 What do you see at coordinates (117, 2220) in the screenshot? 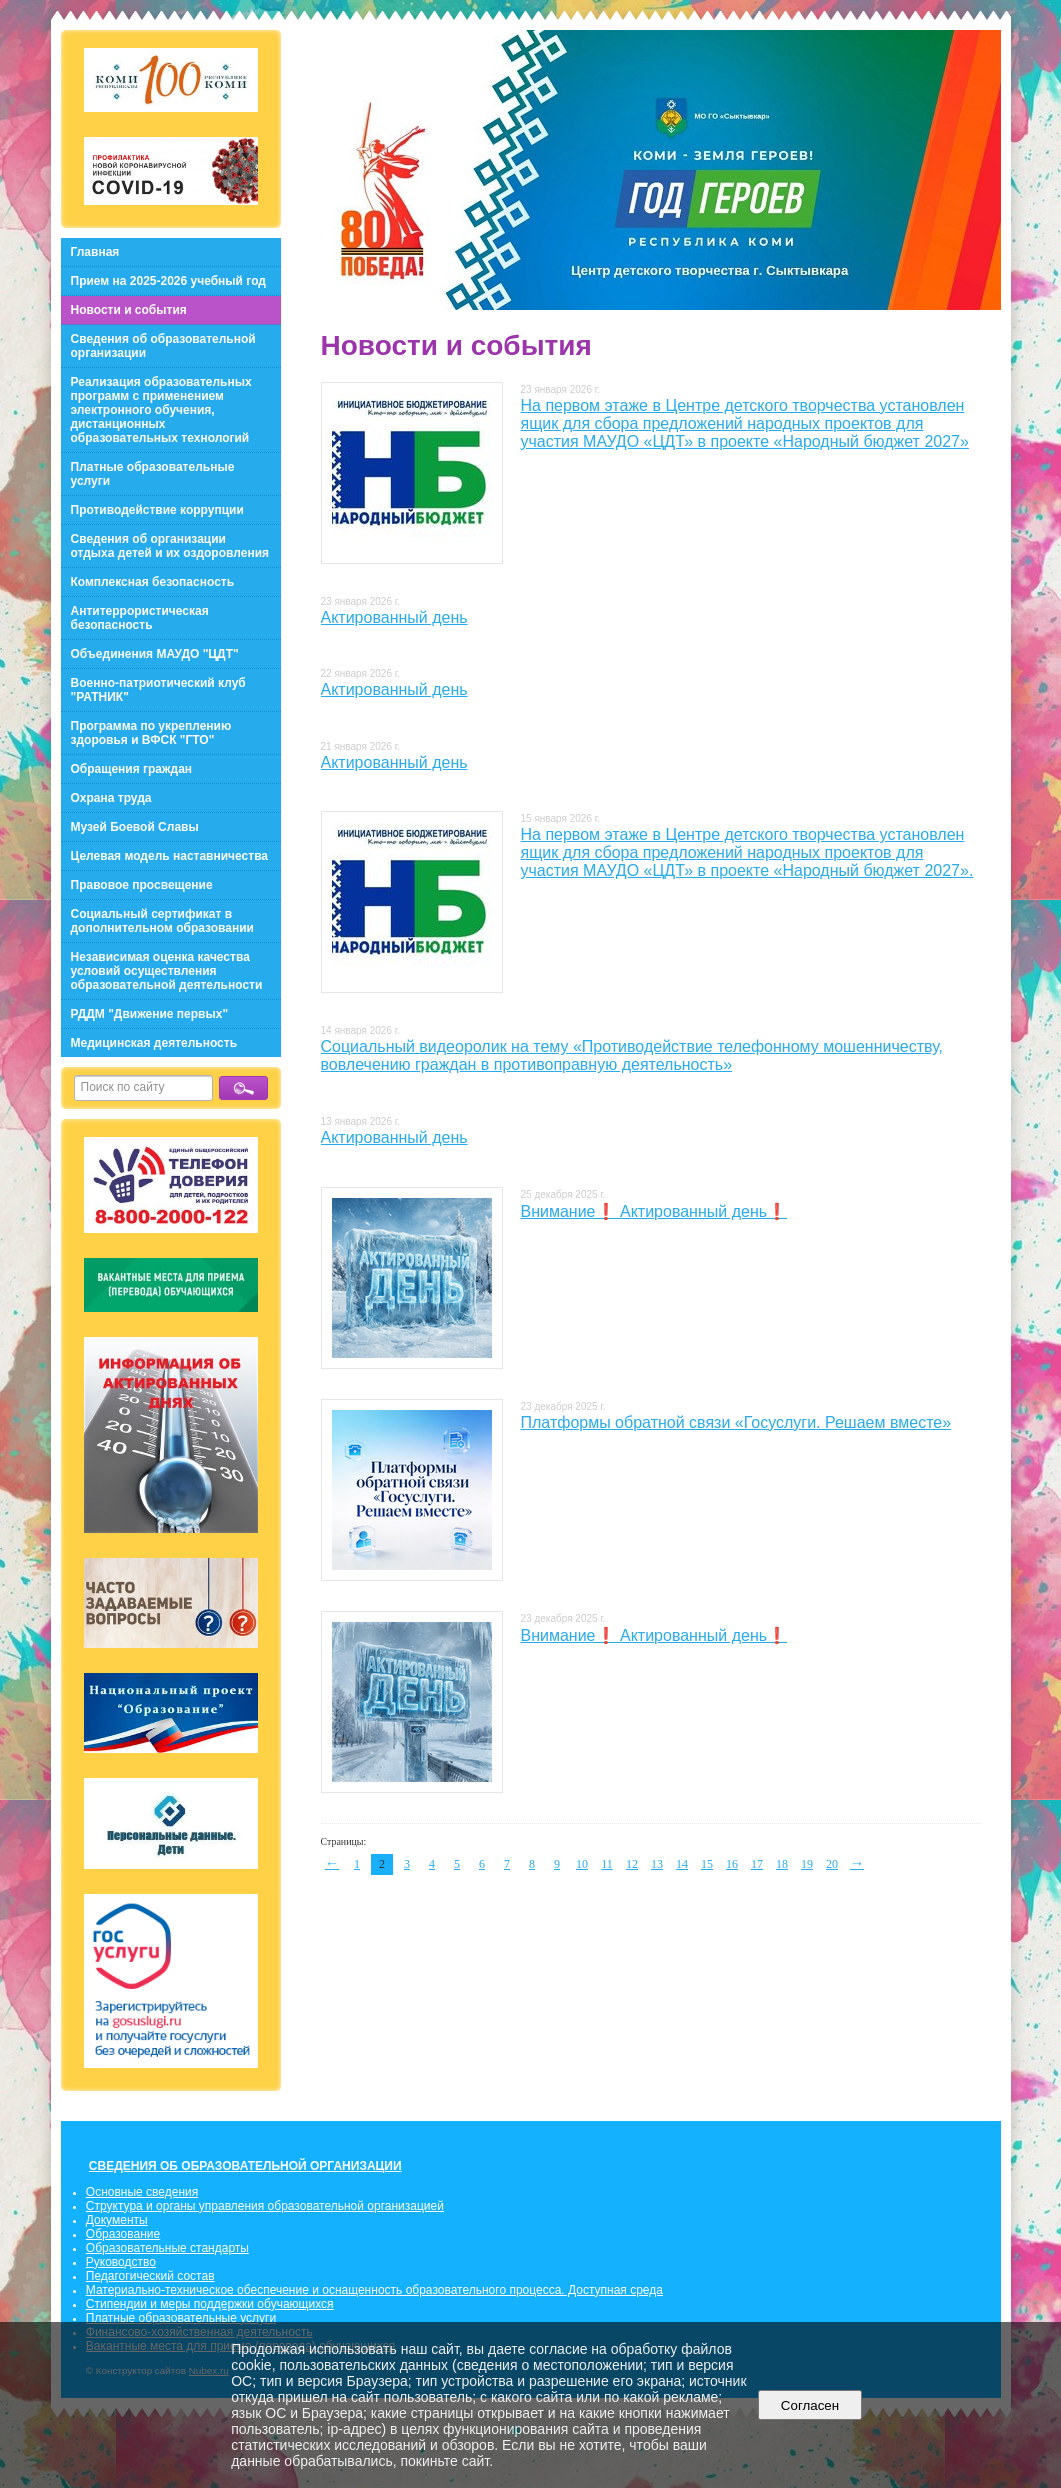
I see `Документы` at bounding box center [117, 2220].